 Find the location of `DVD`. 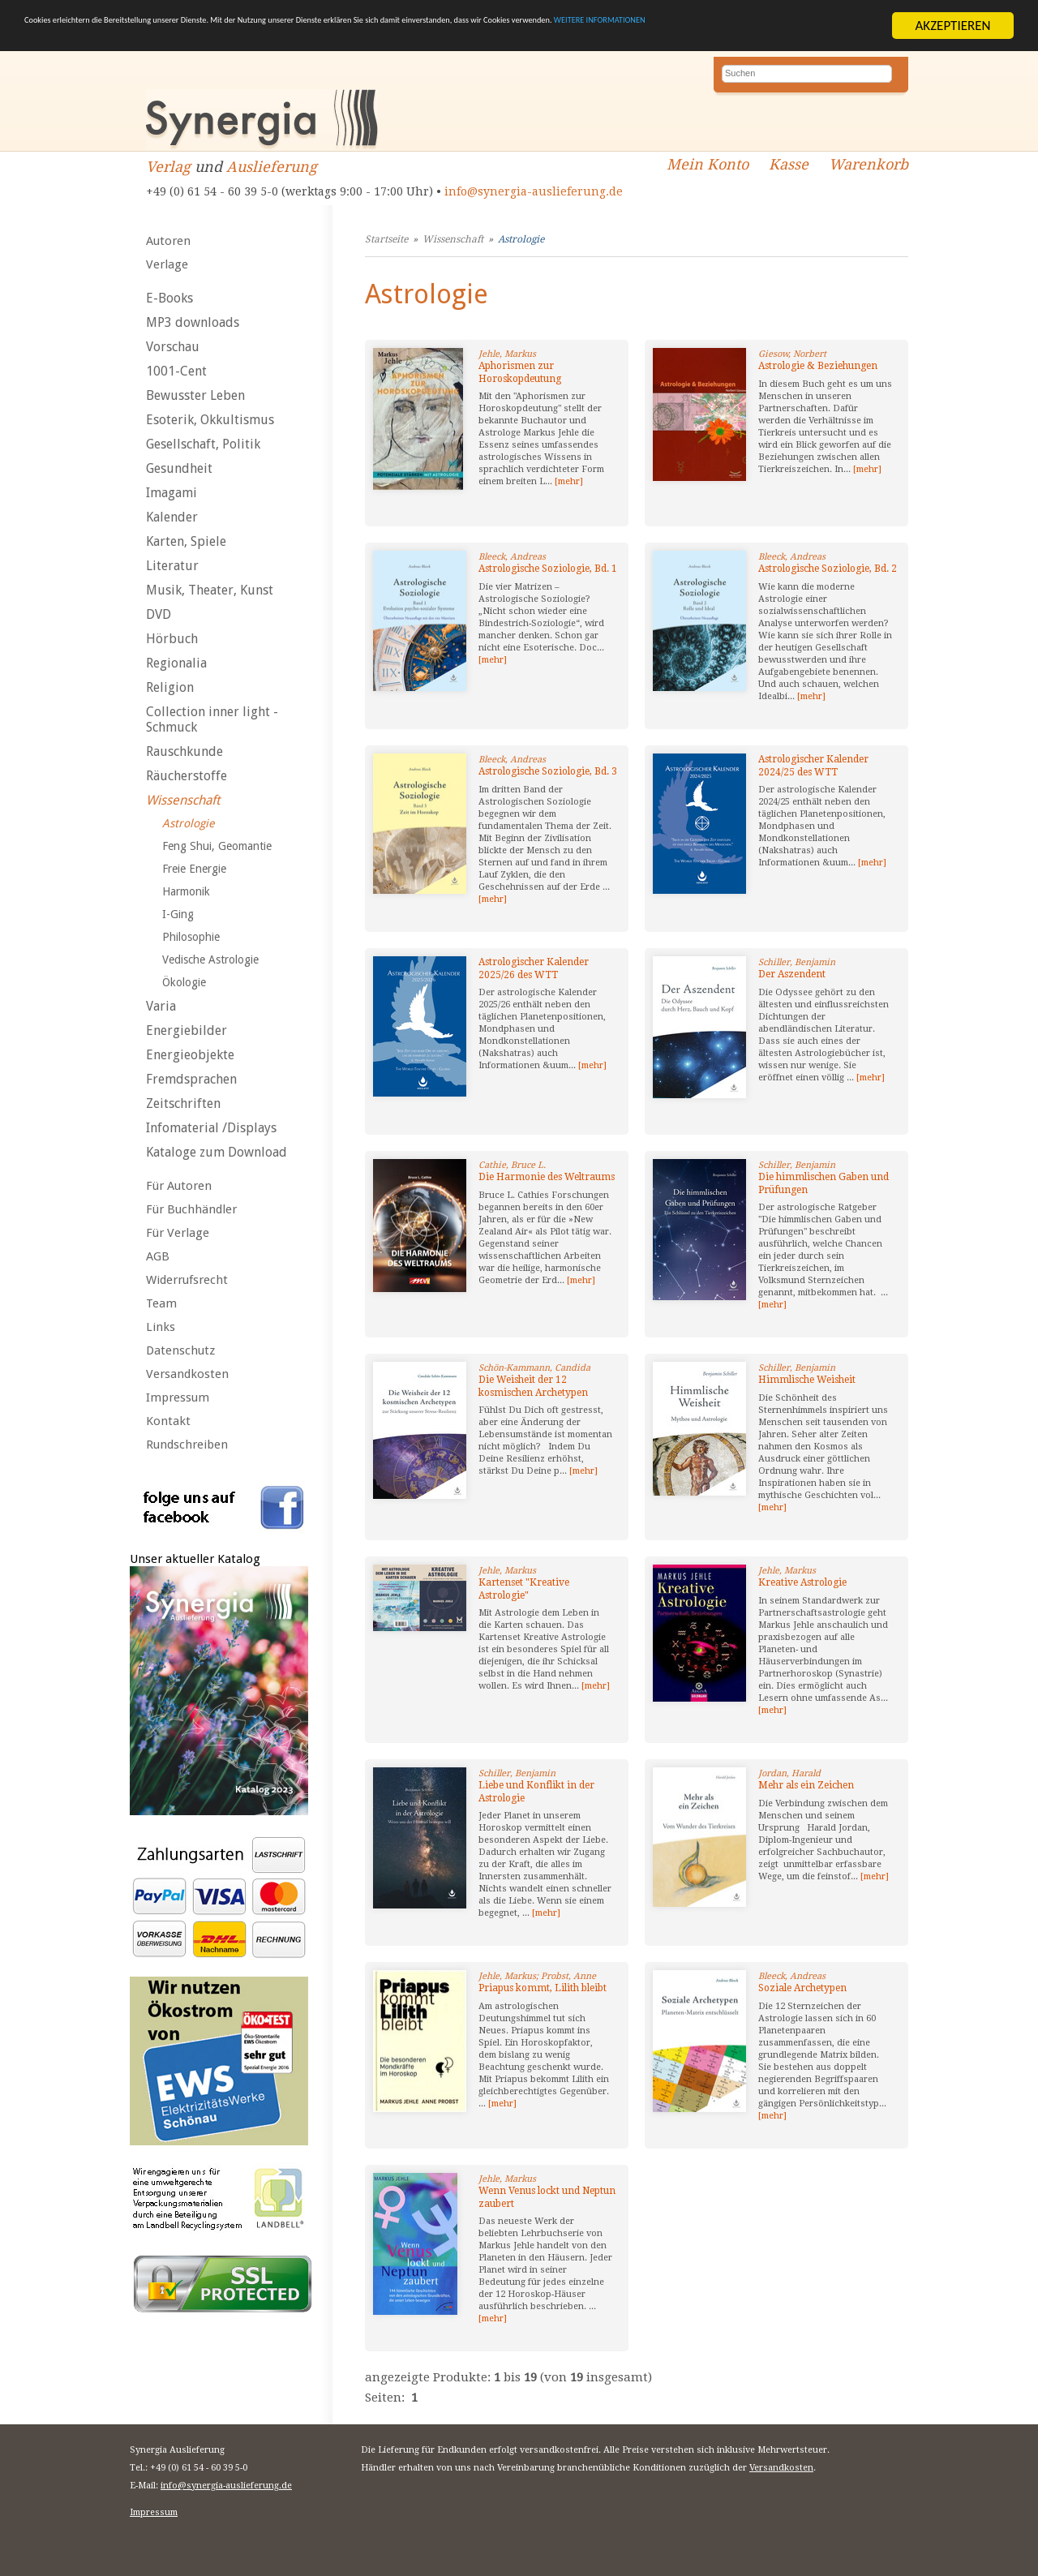

DVD is located at coordinates (158, 614).